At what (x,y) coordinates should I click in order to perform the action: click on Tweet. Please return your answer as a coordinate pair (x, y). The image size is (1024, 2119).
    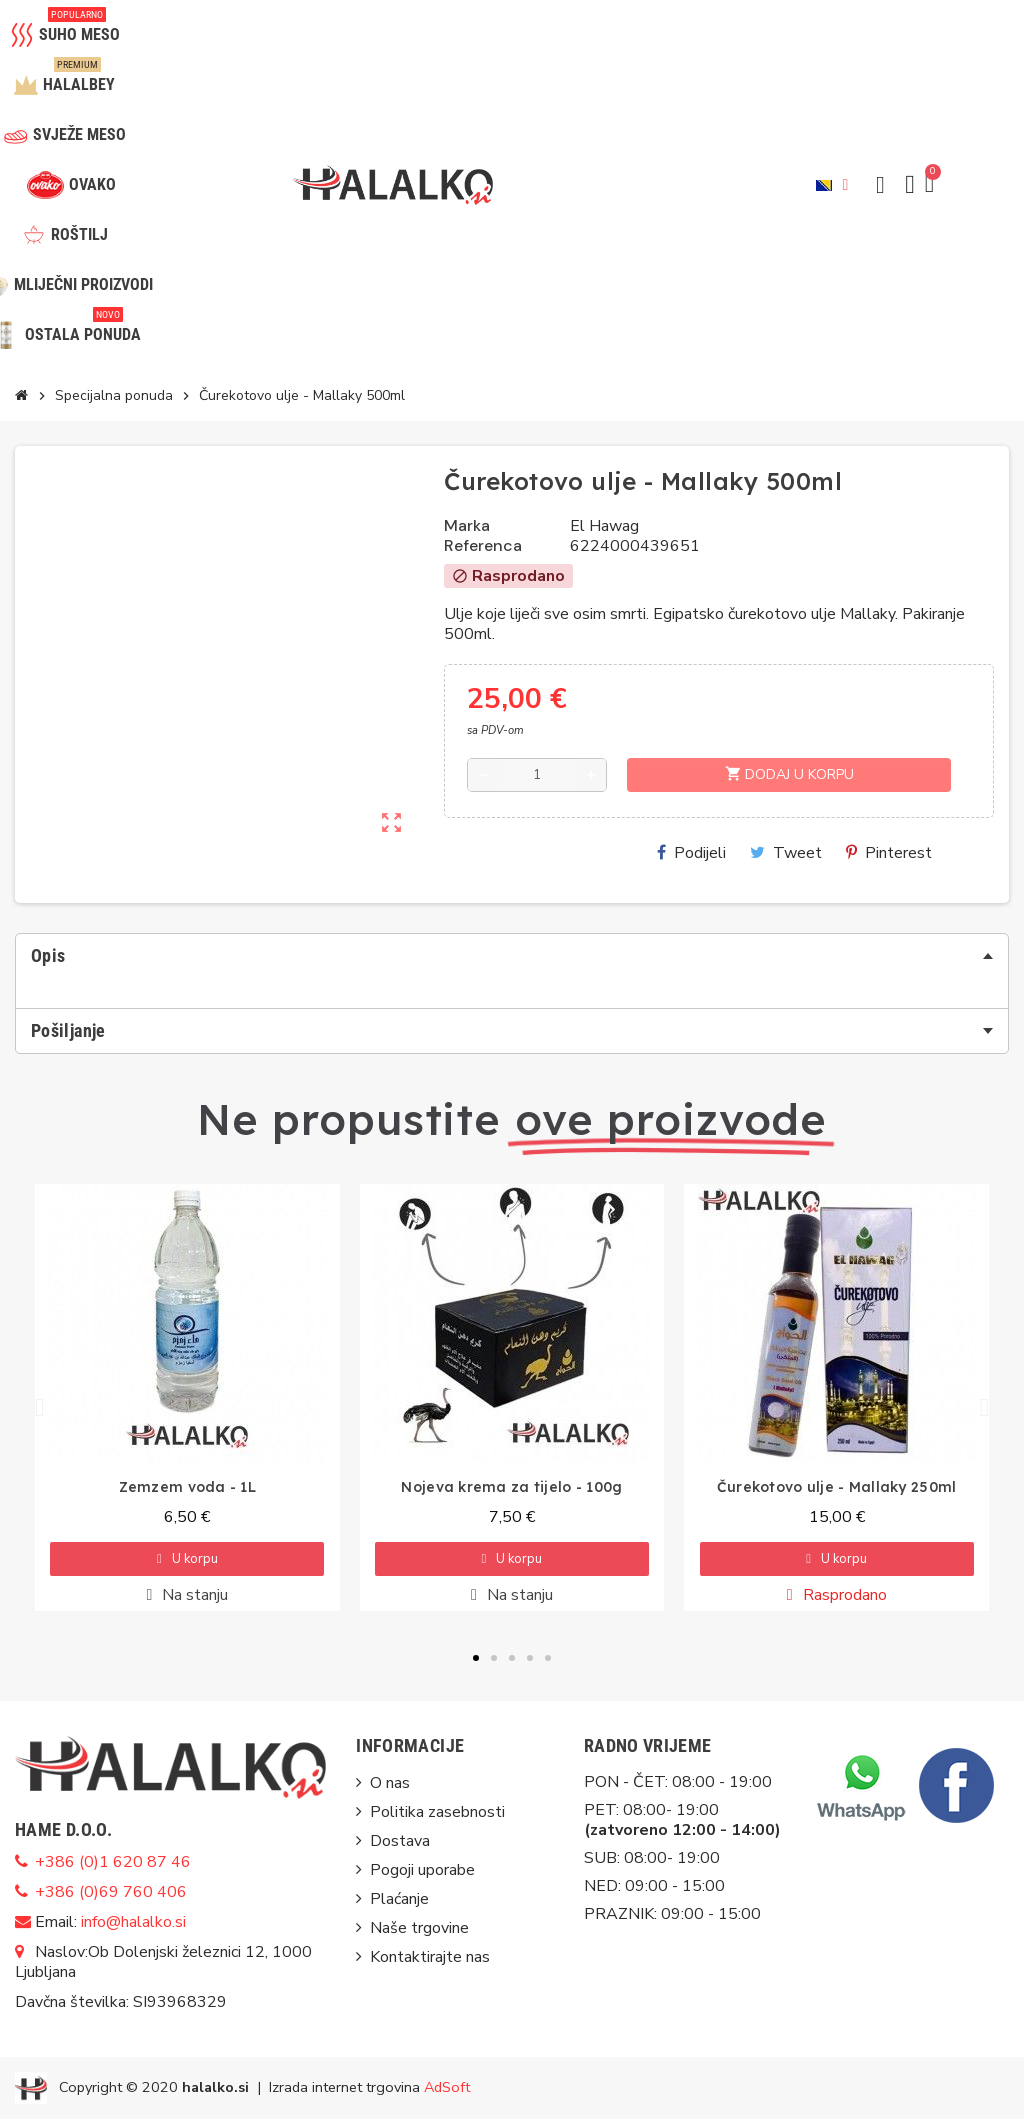
    Looking at the image, I should click on (786, 853).